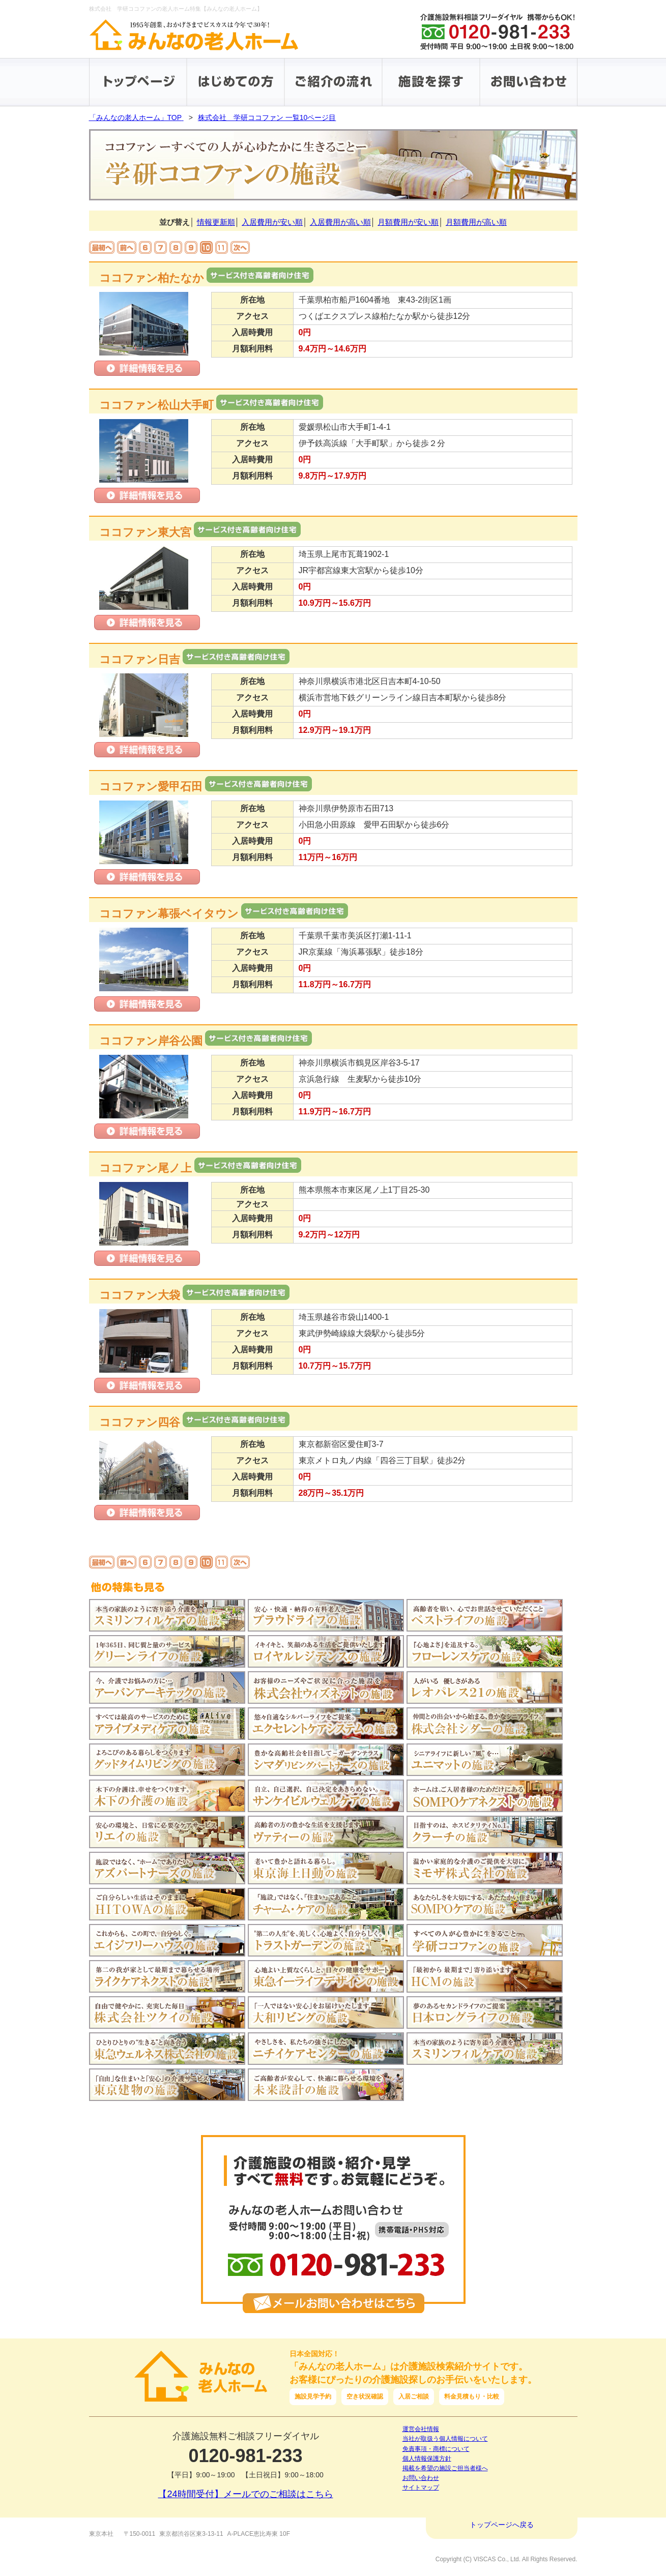 The image size is (666, 2576). Describe the element at coordinates (272, 222) in the screenshot. I see `入居費用が安い順` at that location.